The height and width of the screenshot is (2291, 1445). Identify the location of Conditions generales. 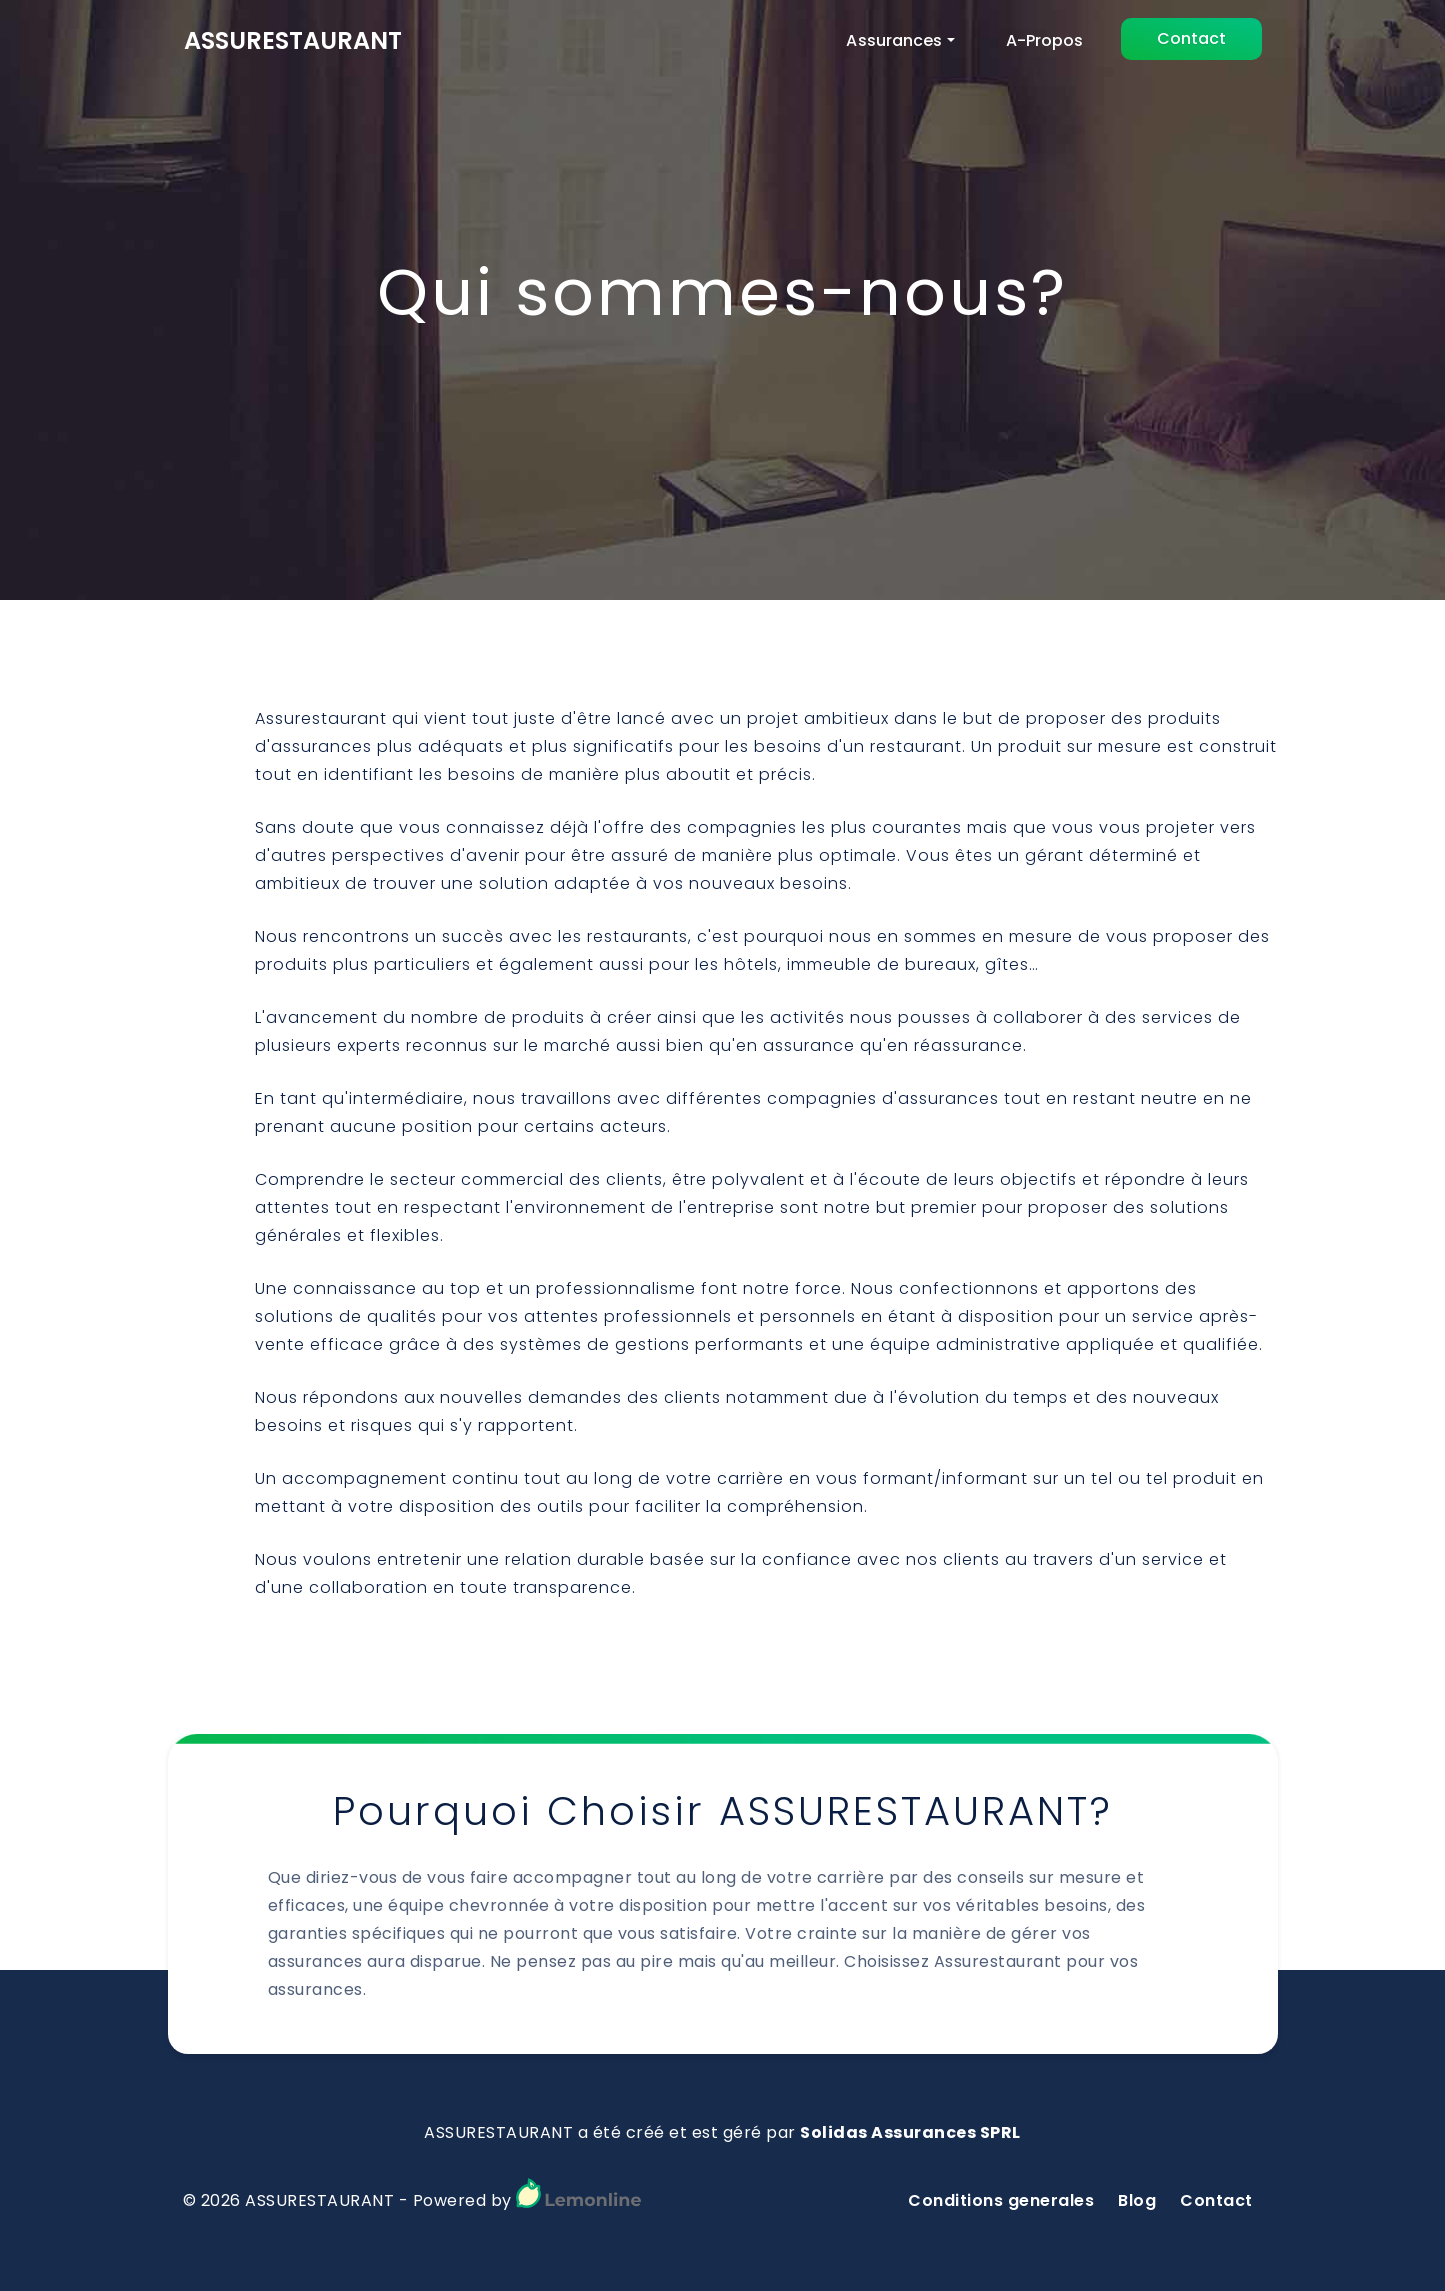
(1001, 2200).